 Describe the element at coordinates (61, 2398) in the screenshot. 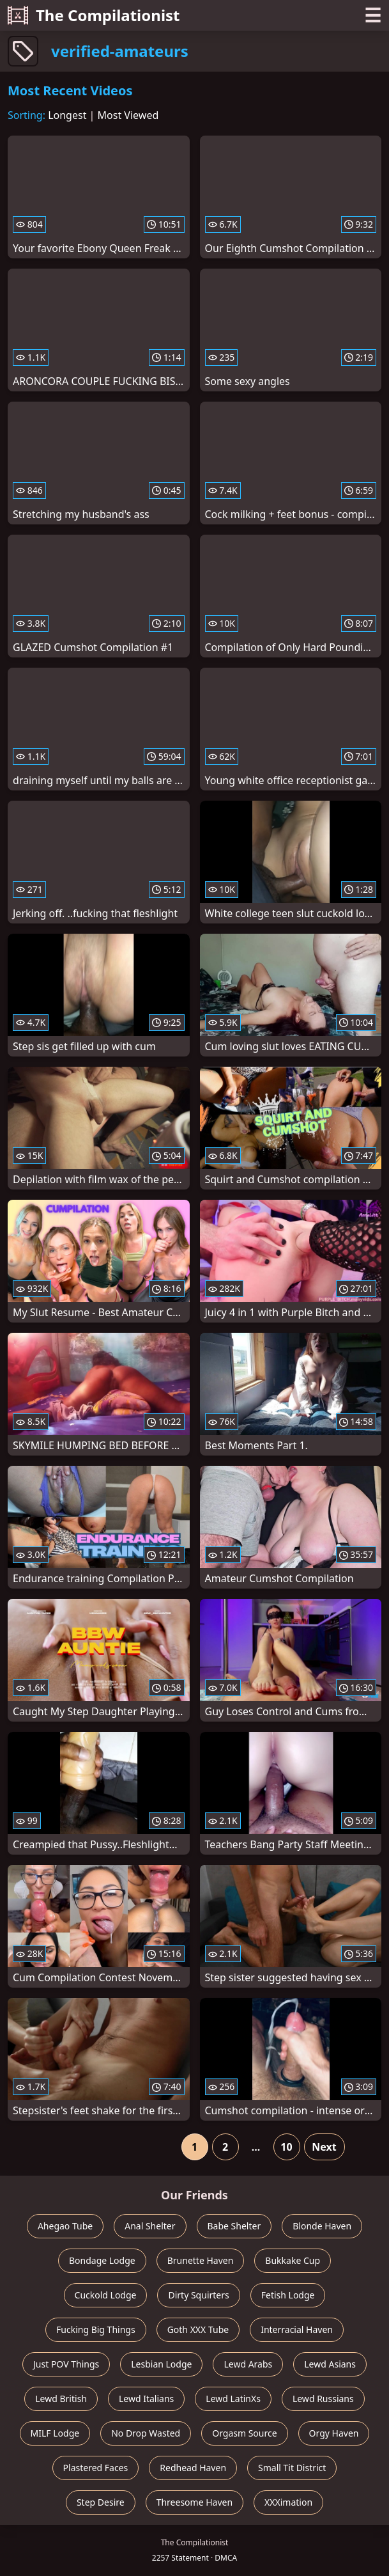

I see `Lewd British` at that location.